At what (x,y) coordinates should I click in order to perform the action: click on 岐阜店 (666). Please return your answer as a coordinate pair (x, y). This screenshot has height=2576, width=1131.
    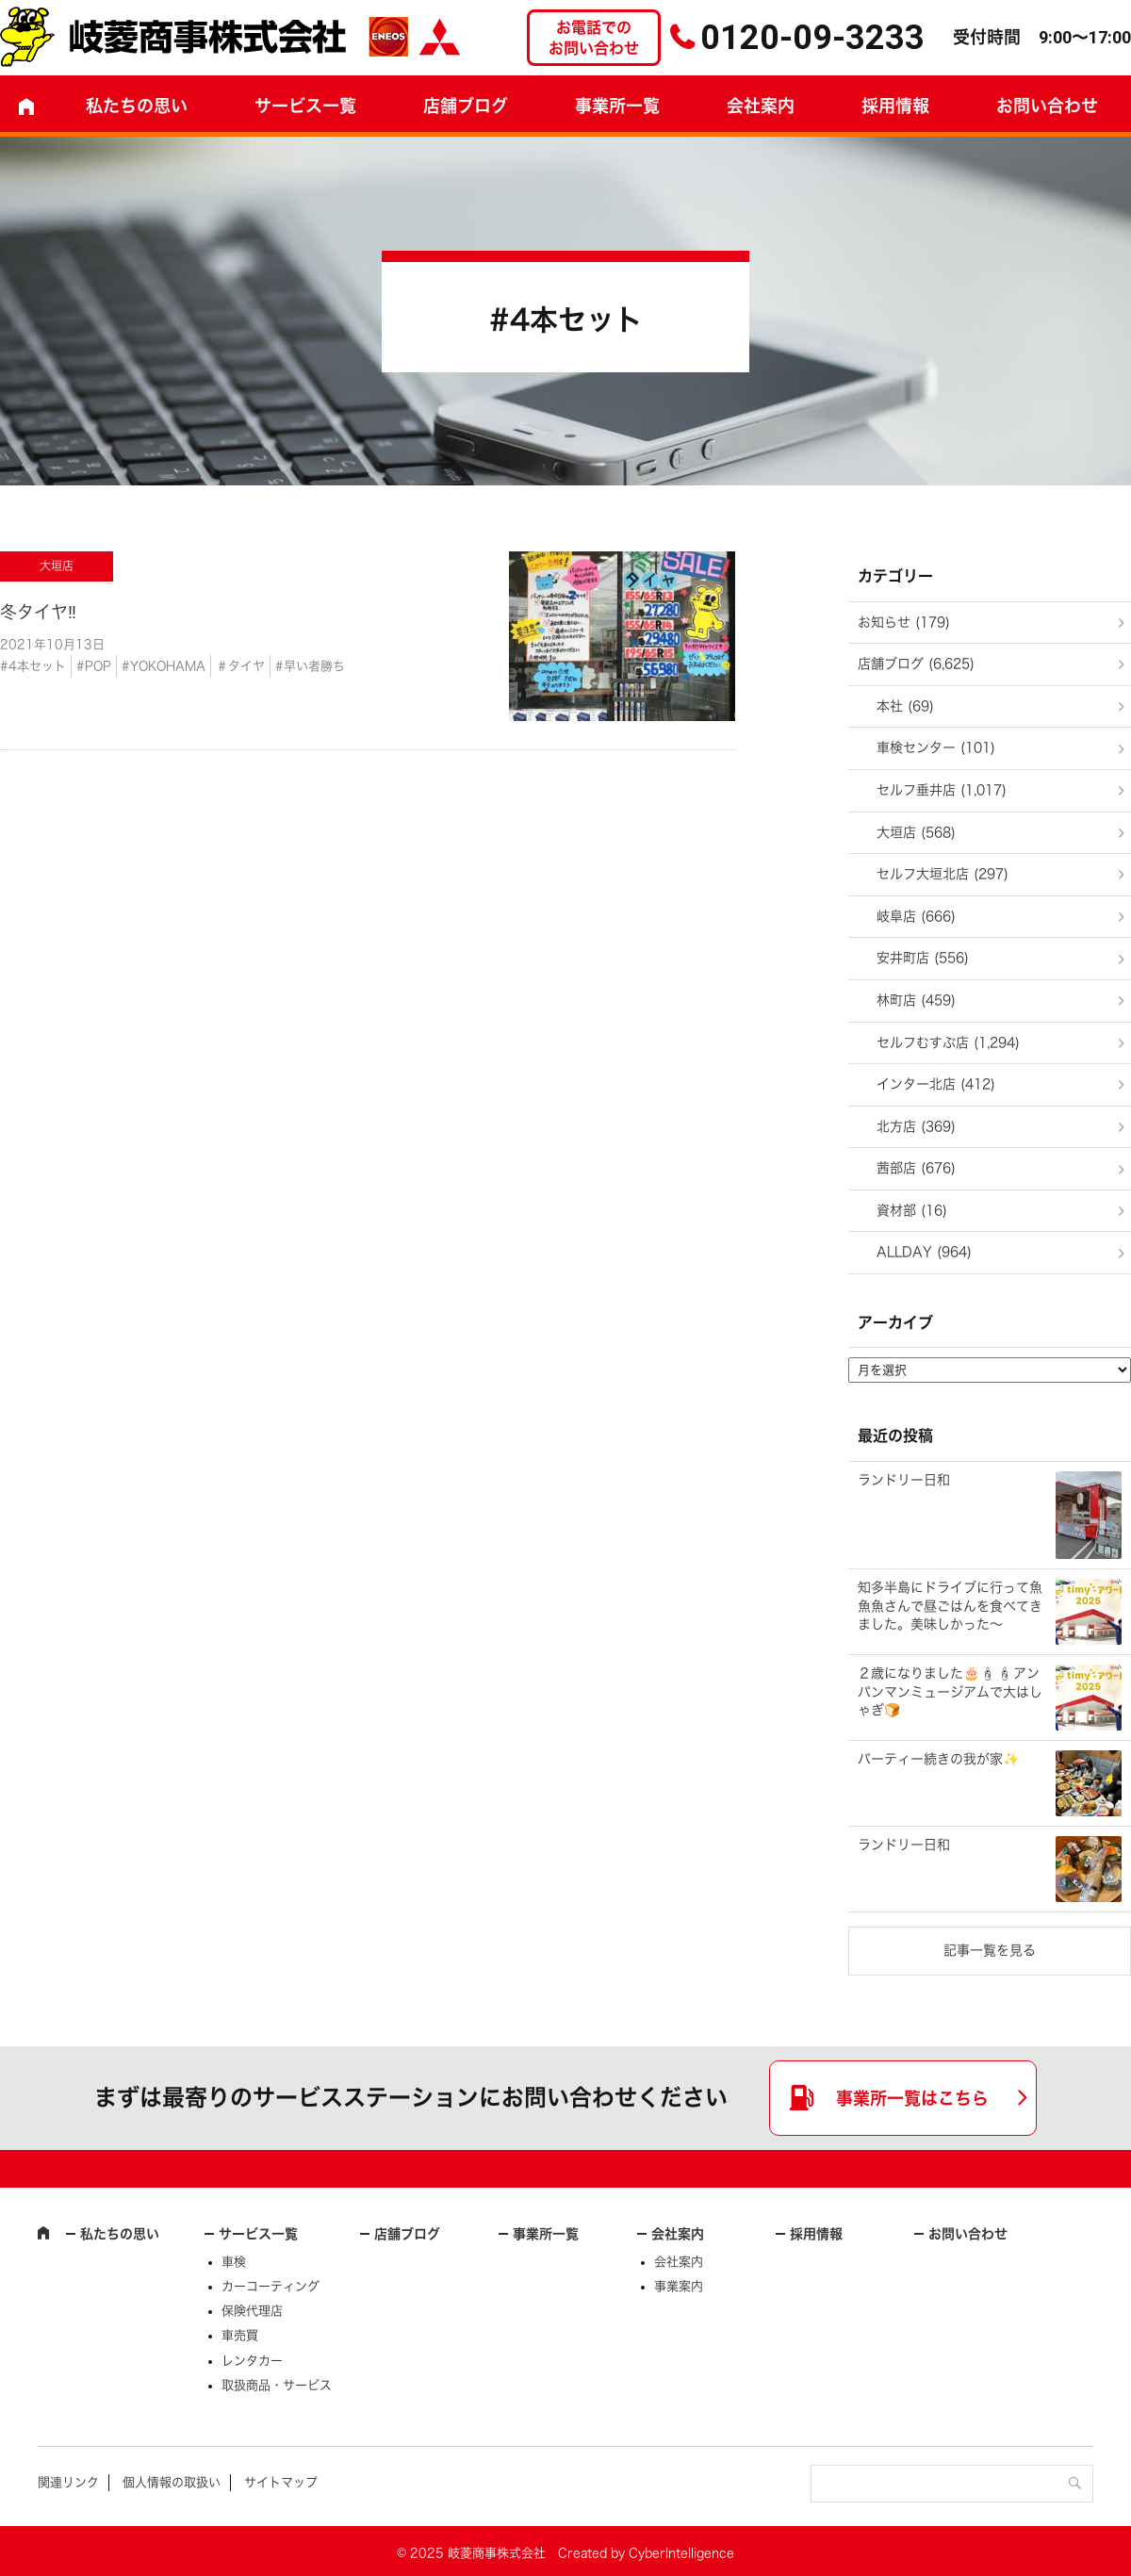
    Looking at the image, I should click on (916, 916).